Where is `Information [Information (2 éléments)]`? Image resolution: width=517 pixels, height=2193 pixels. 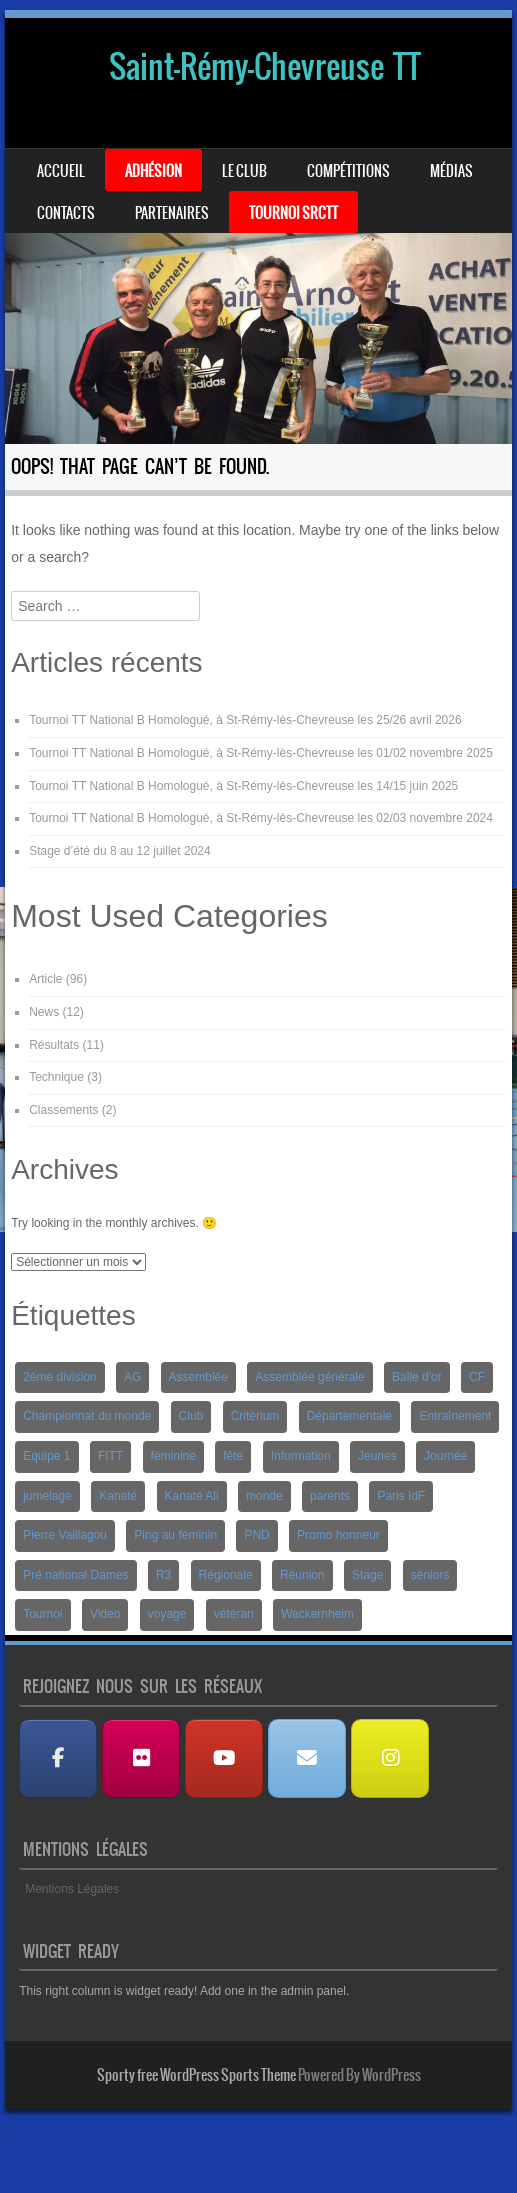
Information [Information (2 éléments)] is located at coordinates (301, 1456).